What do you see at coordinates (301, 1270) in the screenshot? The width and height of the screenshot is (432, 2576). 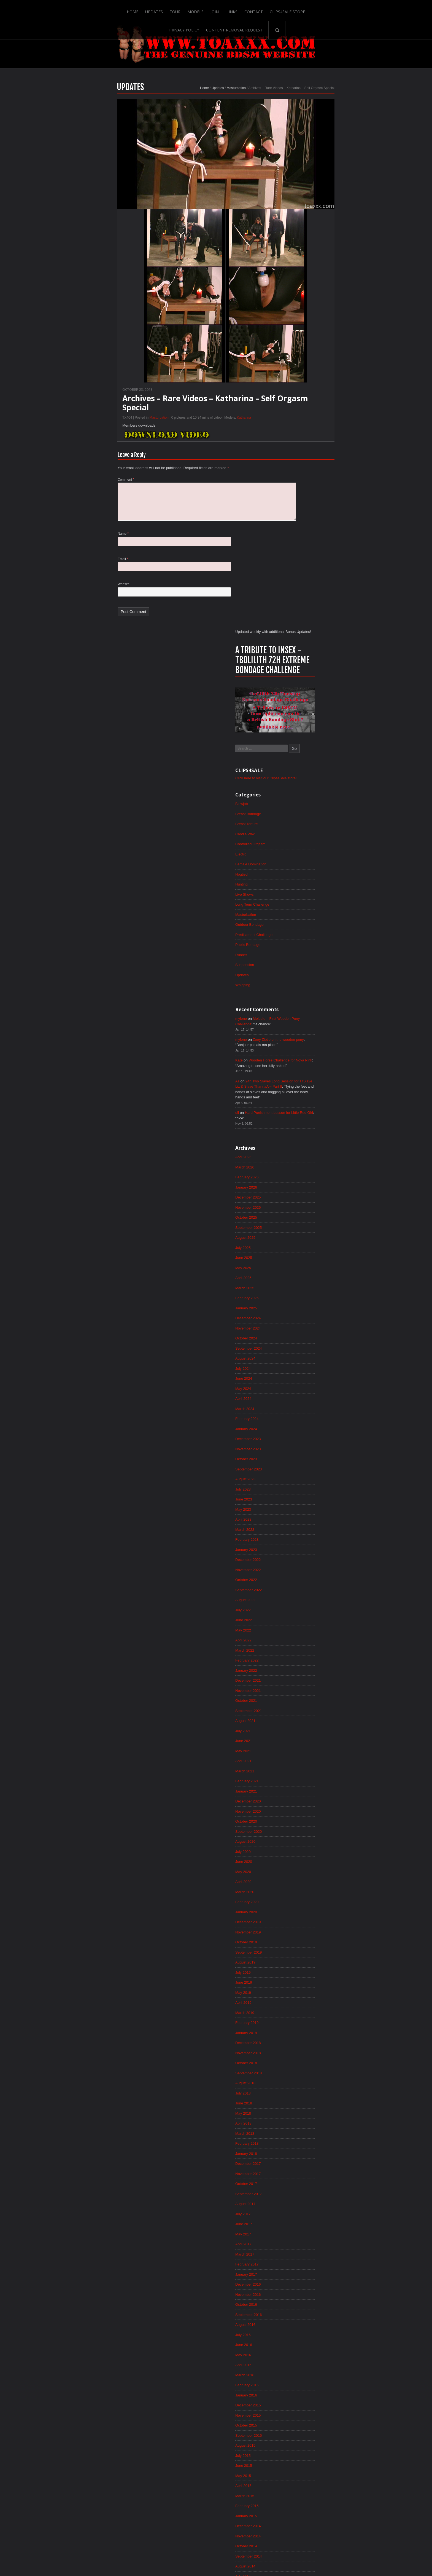 I see `May 2021` at bounding box center [301, 1270].